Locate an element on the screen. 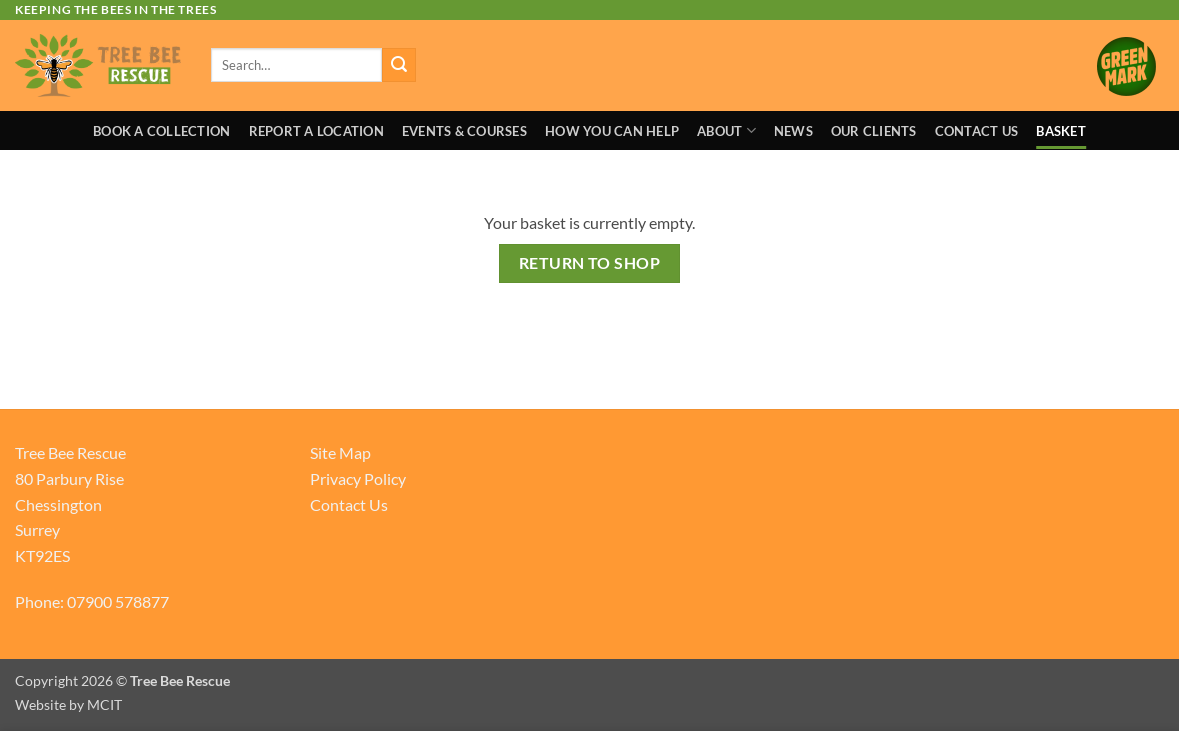 The height and width of the screenshot is (731, 1179). About is located at coordinates (726, 130).